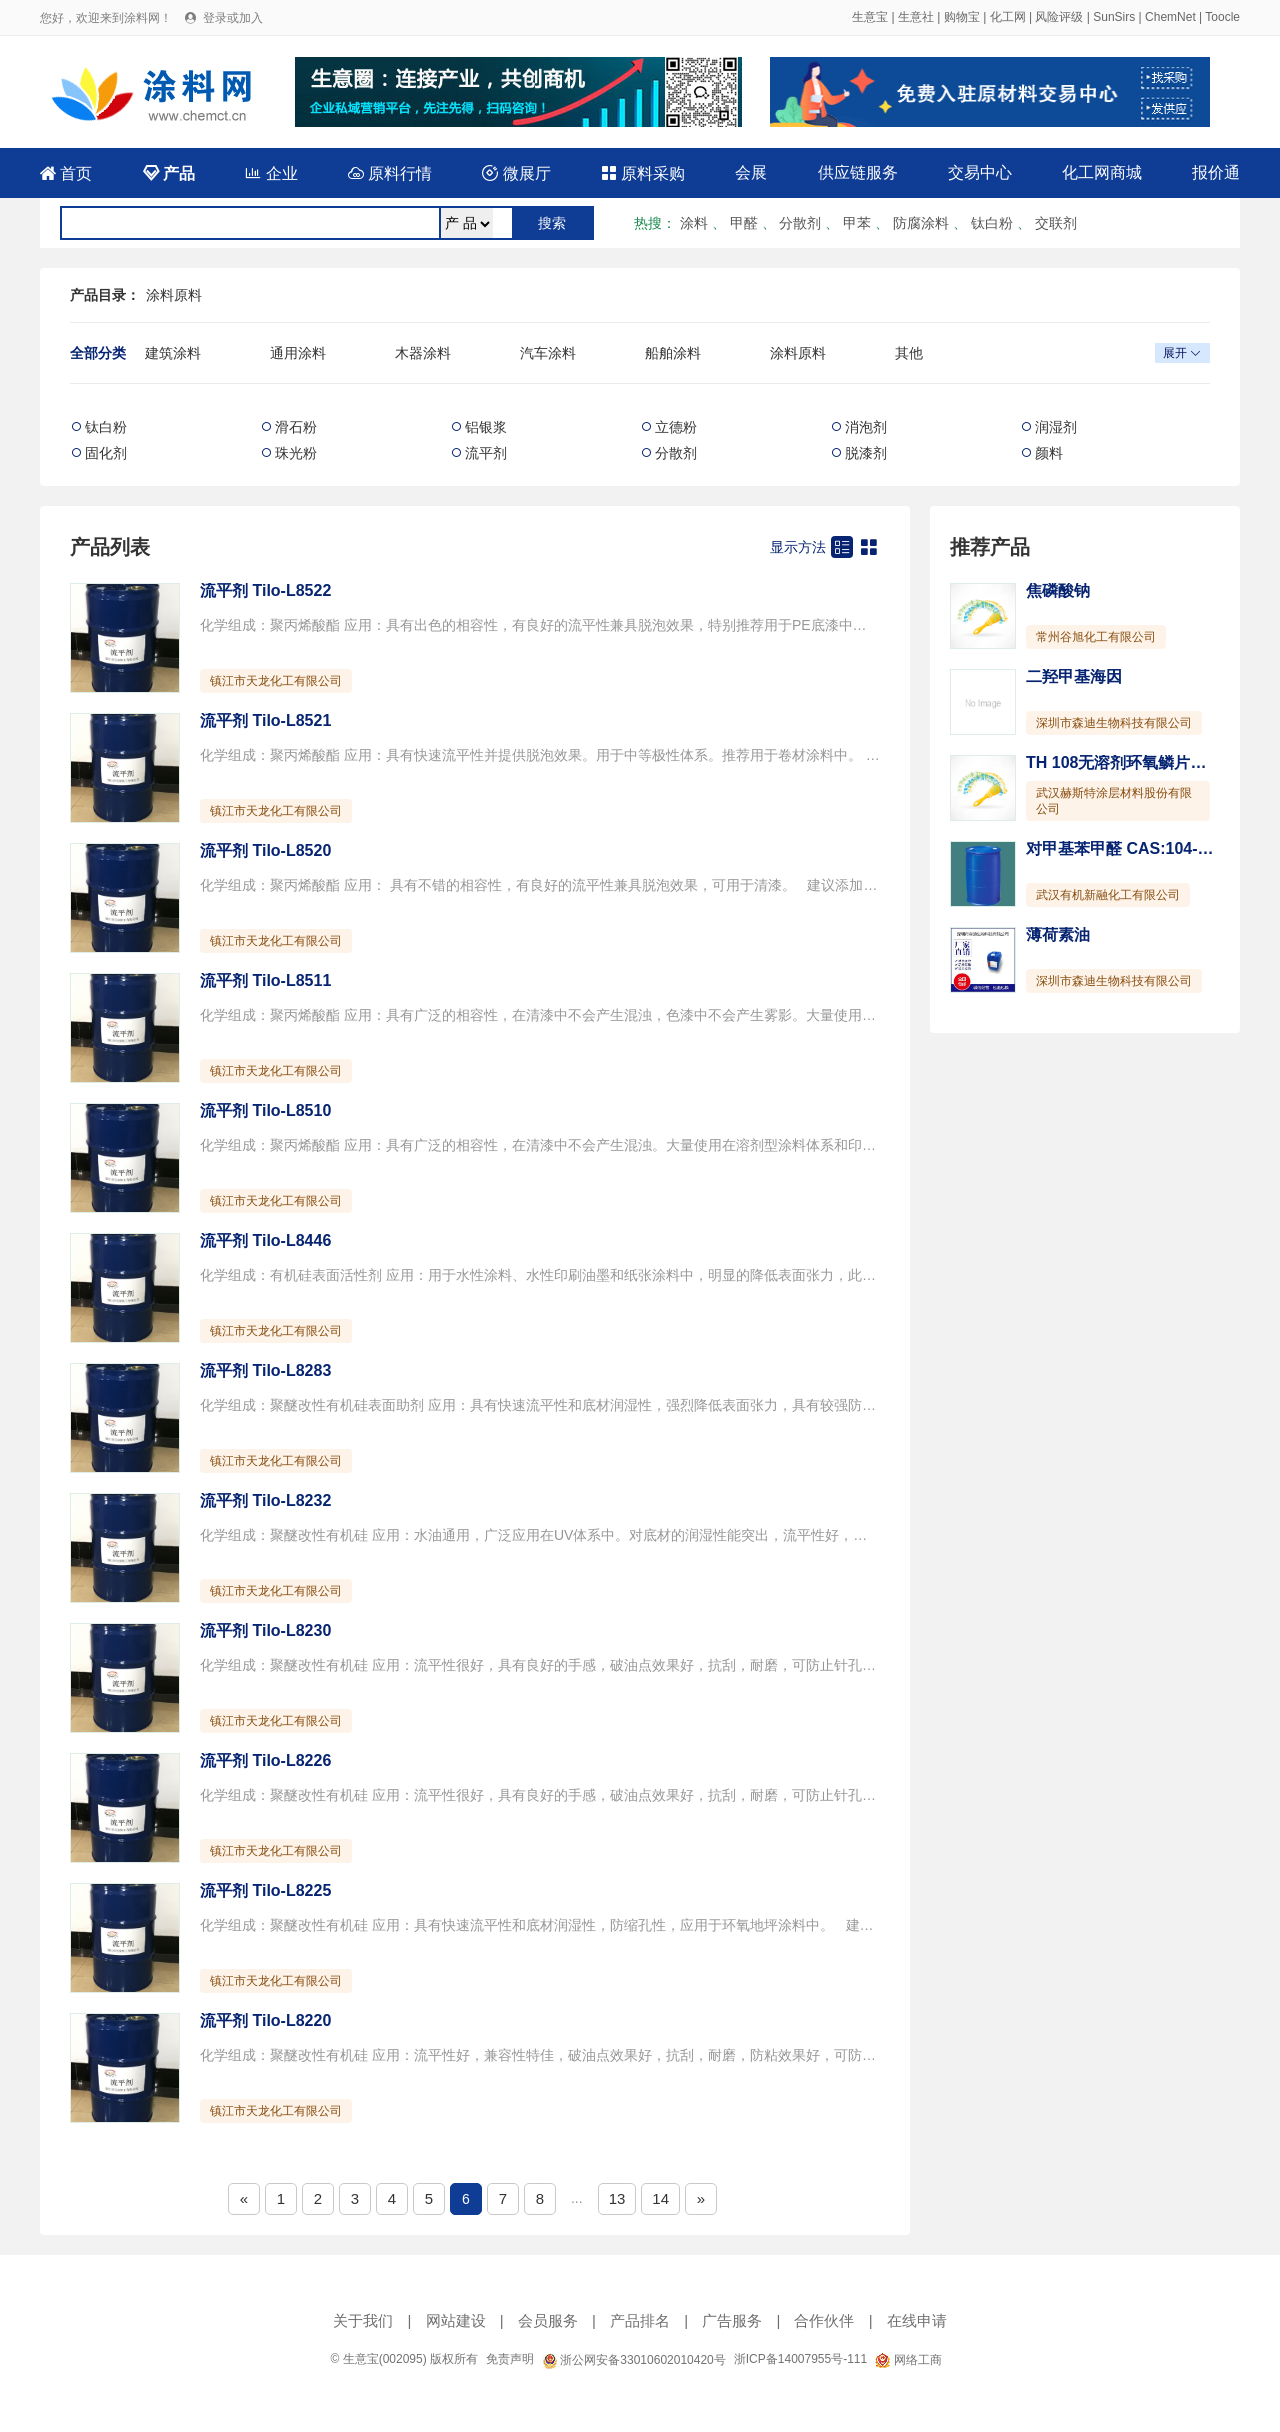 This screenshot has height=2432, width=1280. I want to click on 流平剂 Tilo-L8220, so click(265, 2020).